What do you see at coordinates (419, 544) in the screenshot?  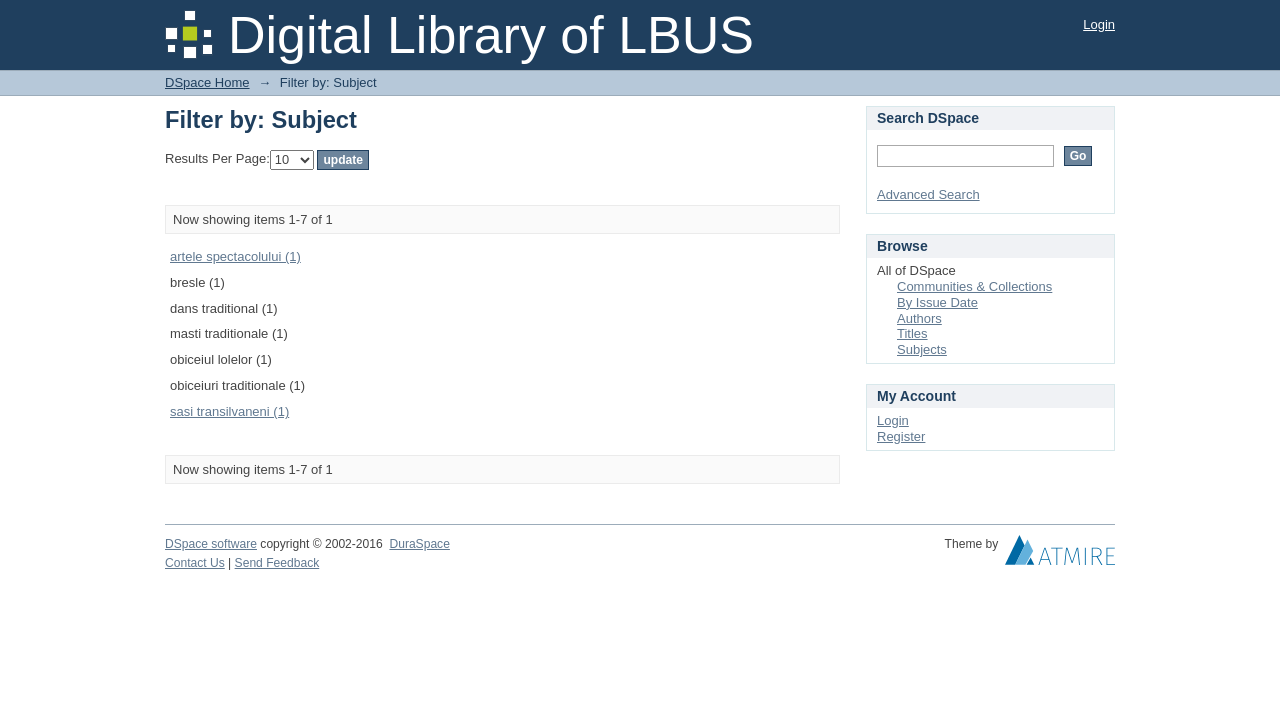 I see `DuraSpace` at bounding box center [419, 544].